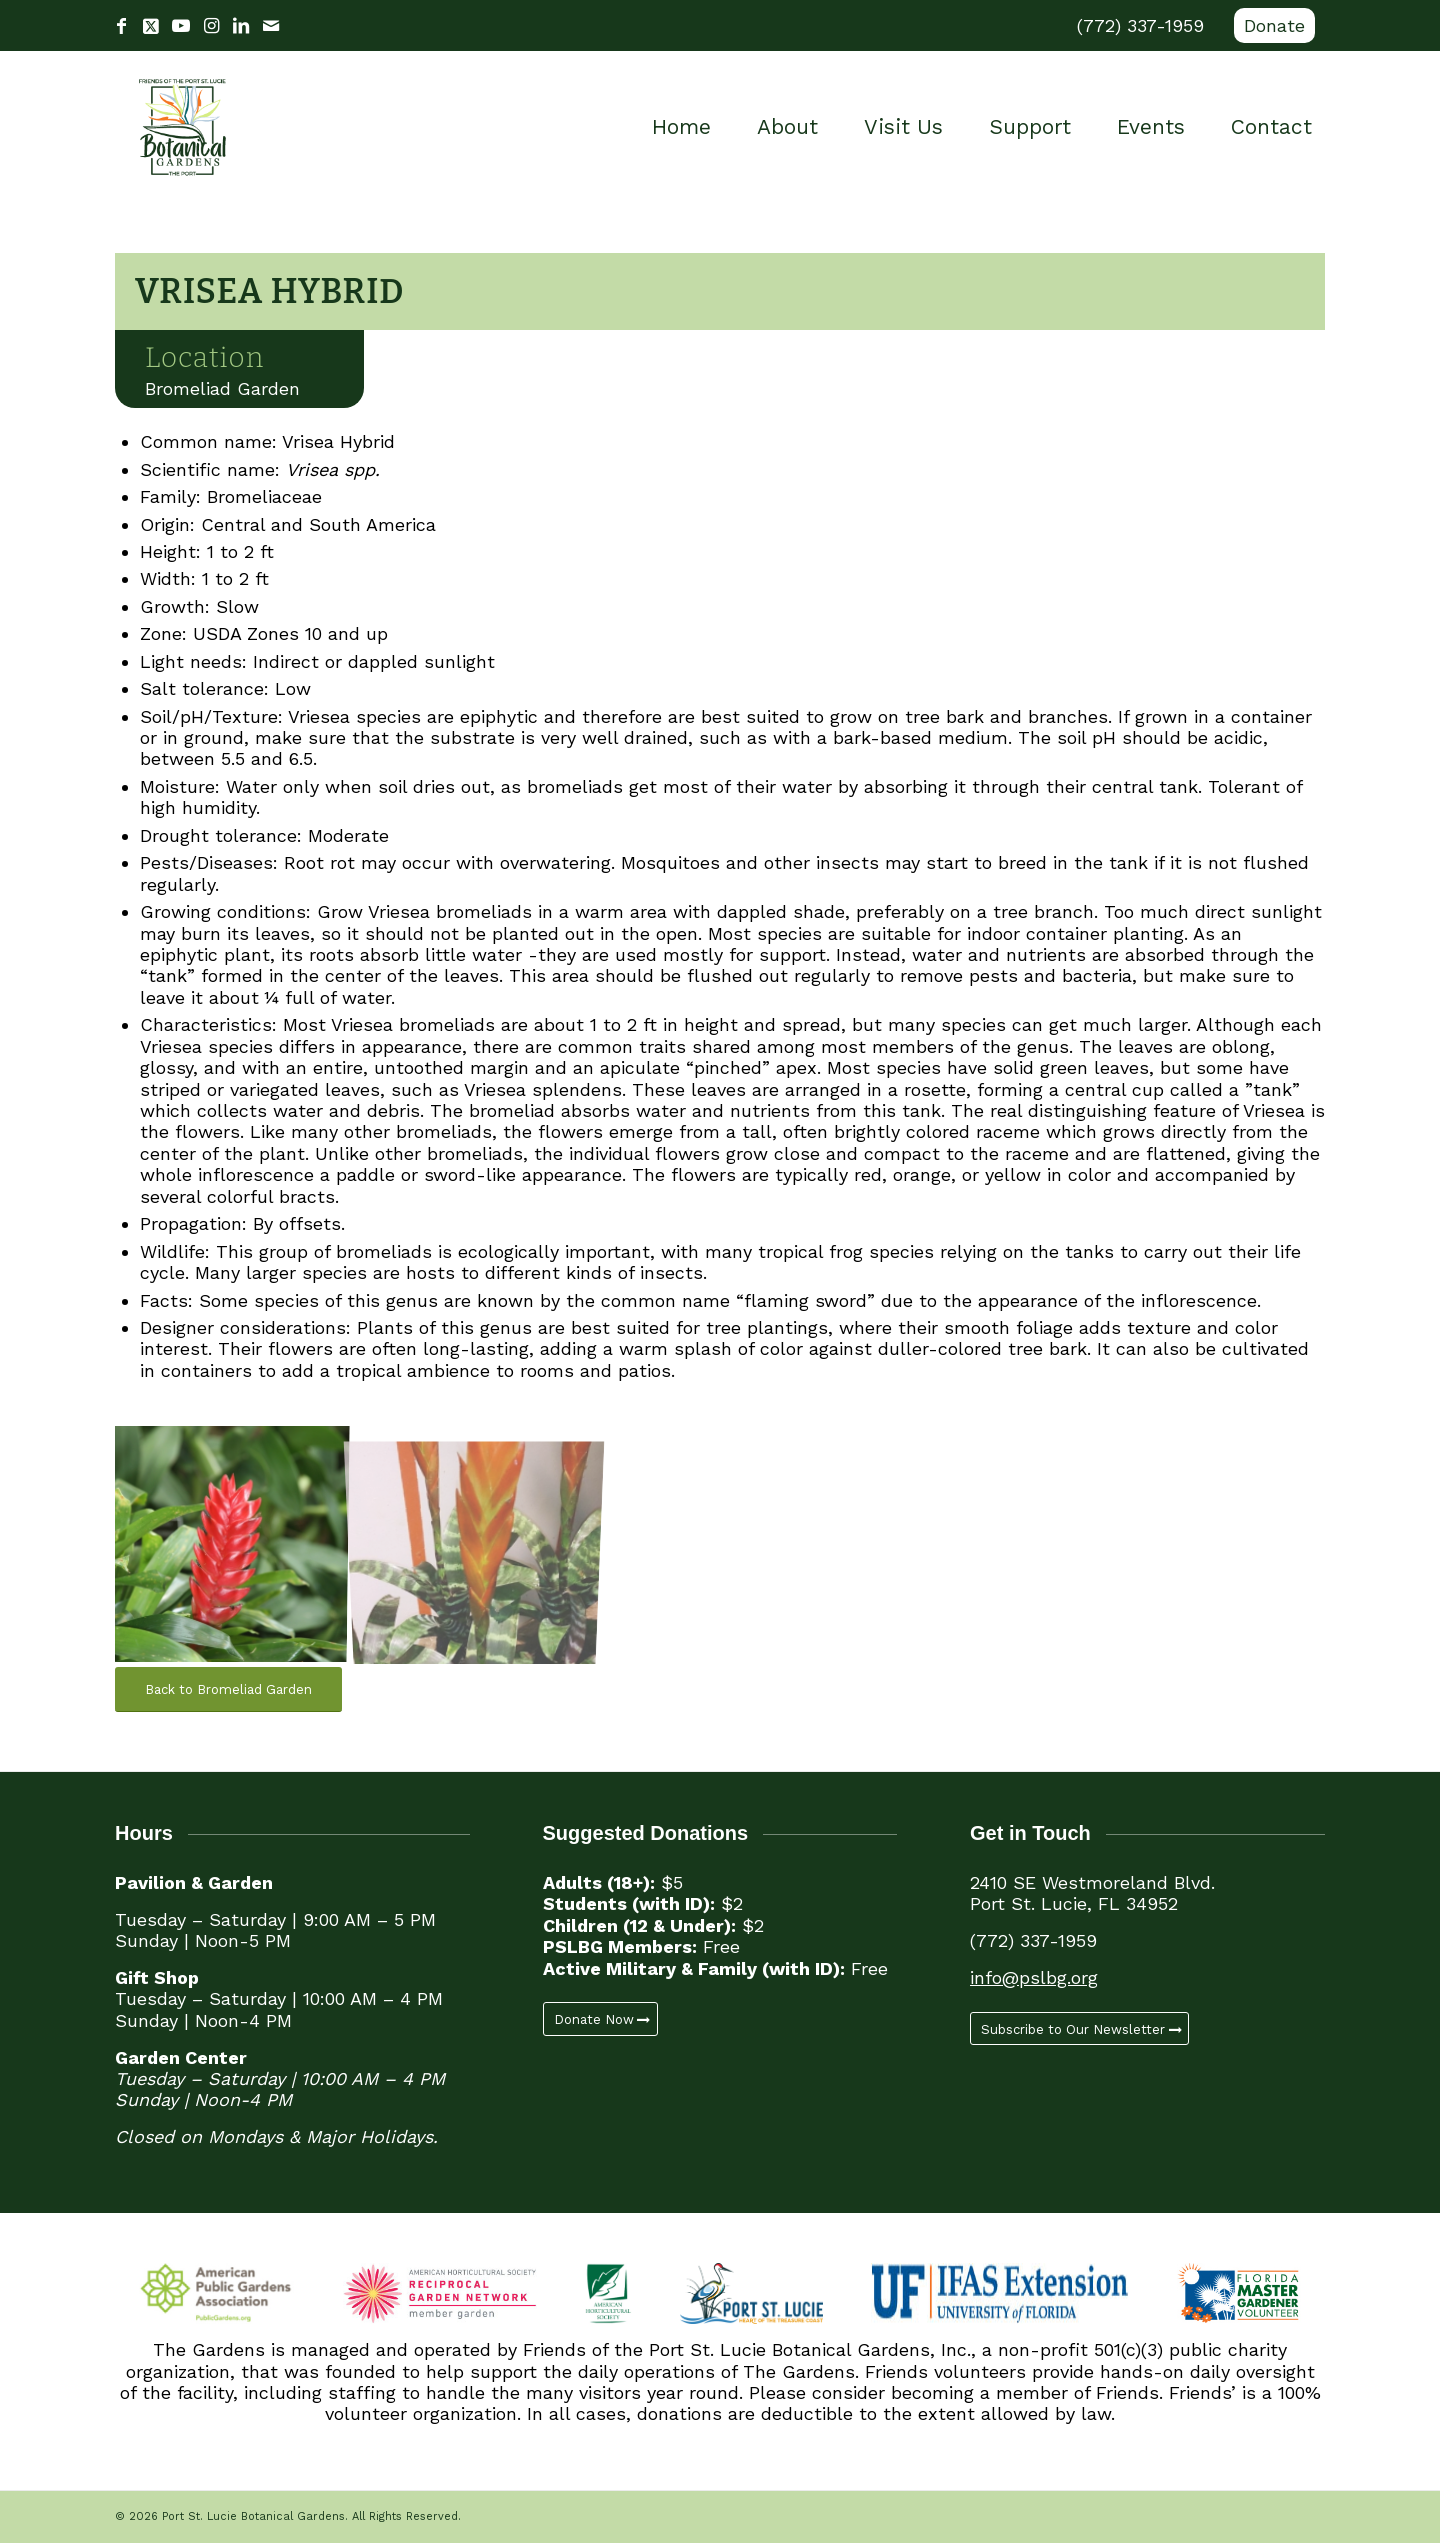  What do you see at coordinates (237, 1541) in the screenshot?
I see `[image Vrisea Hybrid (1)]` at bounding box center [237, 1541].